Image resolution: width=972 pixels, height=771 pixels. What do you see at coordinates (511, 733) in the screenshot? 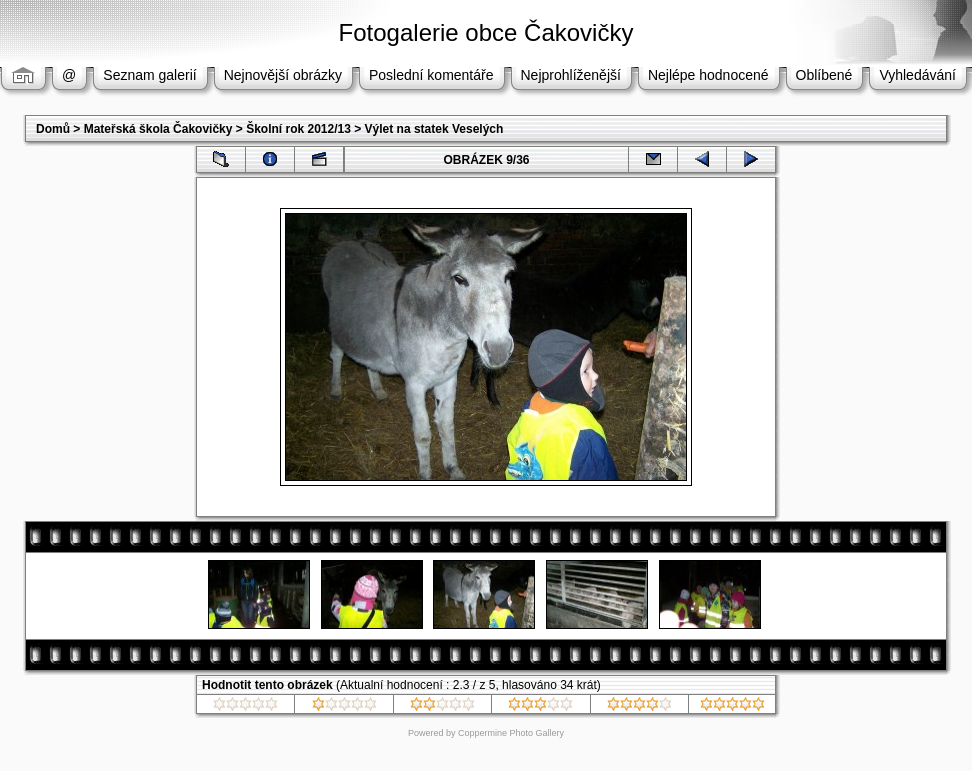
I see `Coppermine Photo Gallery` at bounding box center [511, 733].